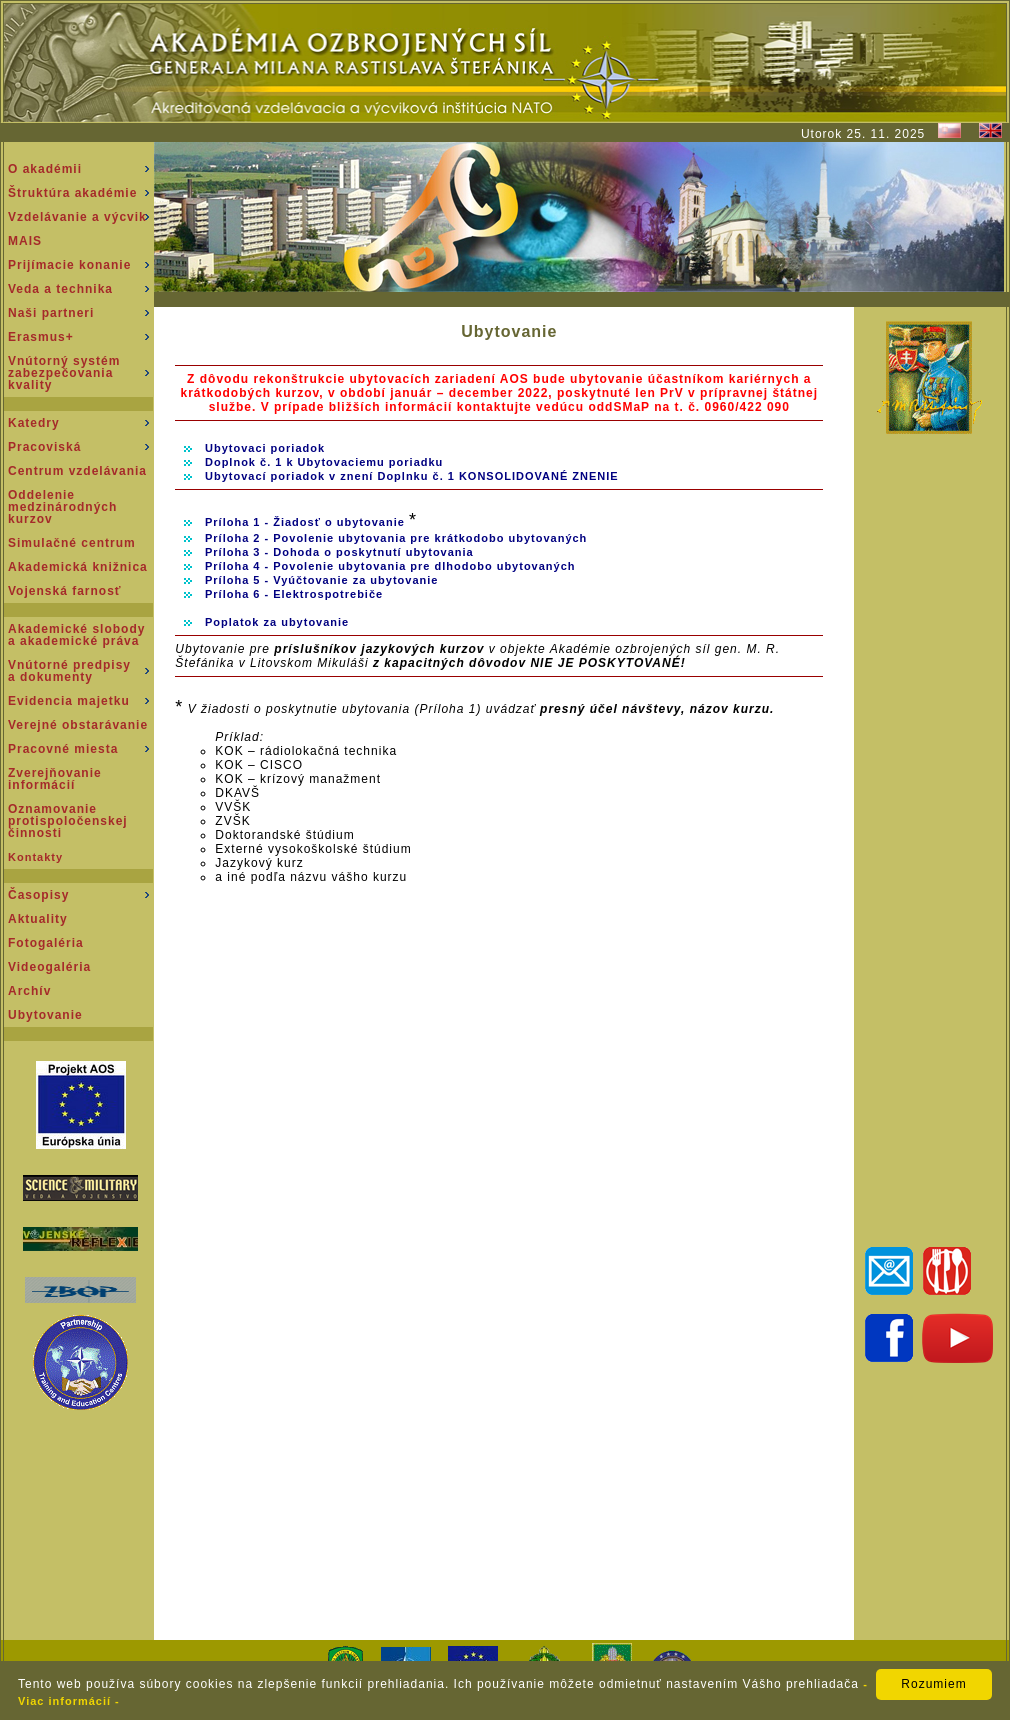  I want to click on Príloha 6 - Elektrospotrebiče, so click(294, 594).